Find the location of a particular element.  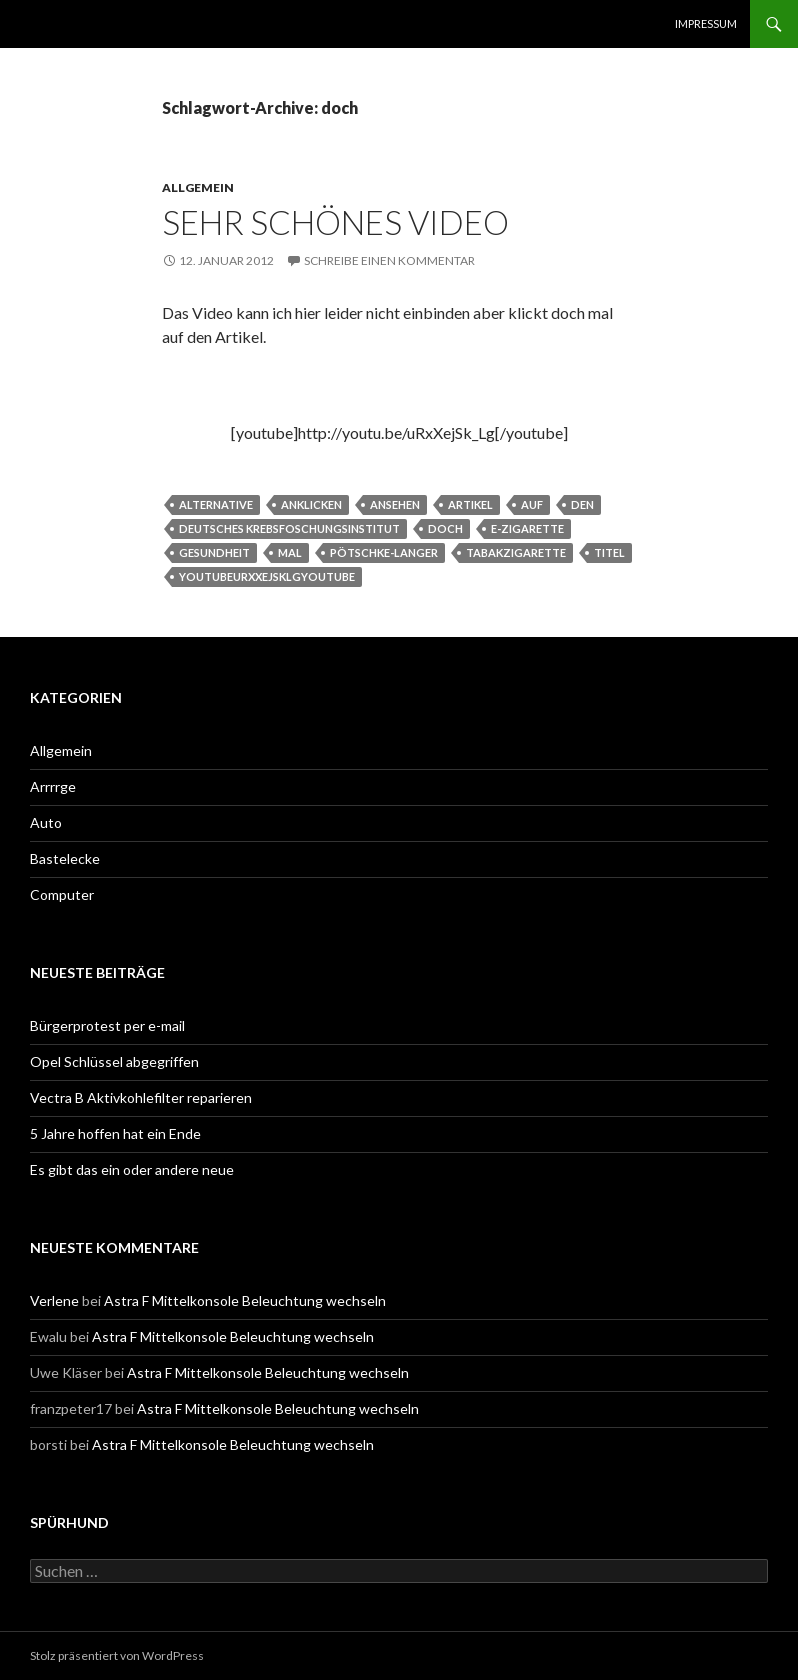

tabakzigarette is located at coordinates (516, 552).